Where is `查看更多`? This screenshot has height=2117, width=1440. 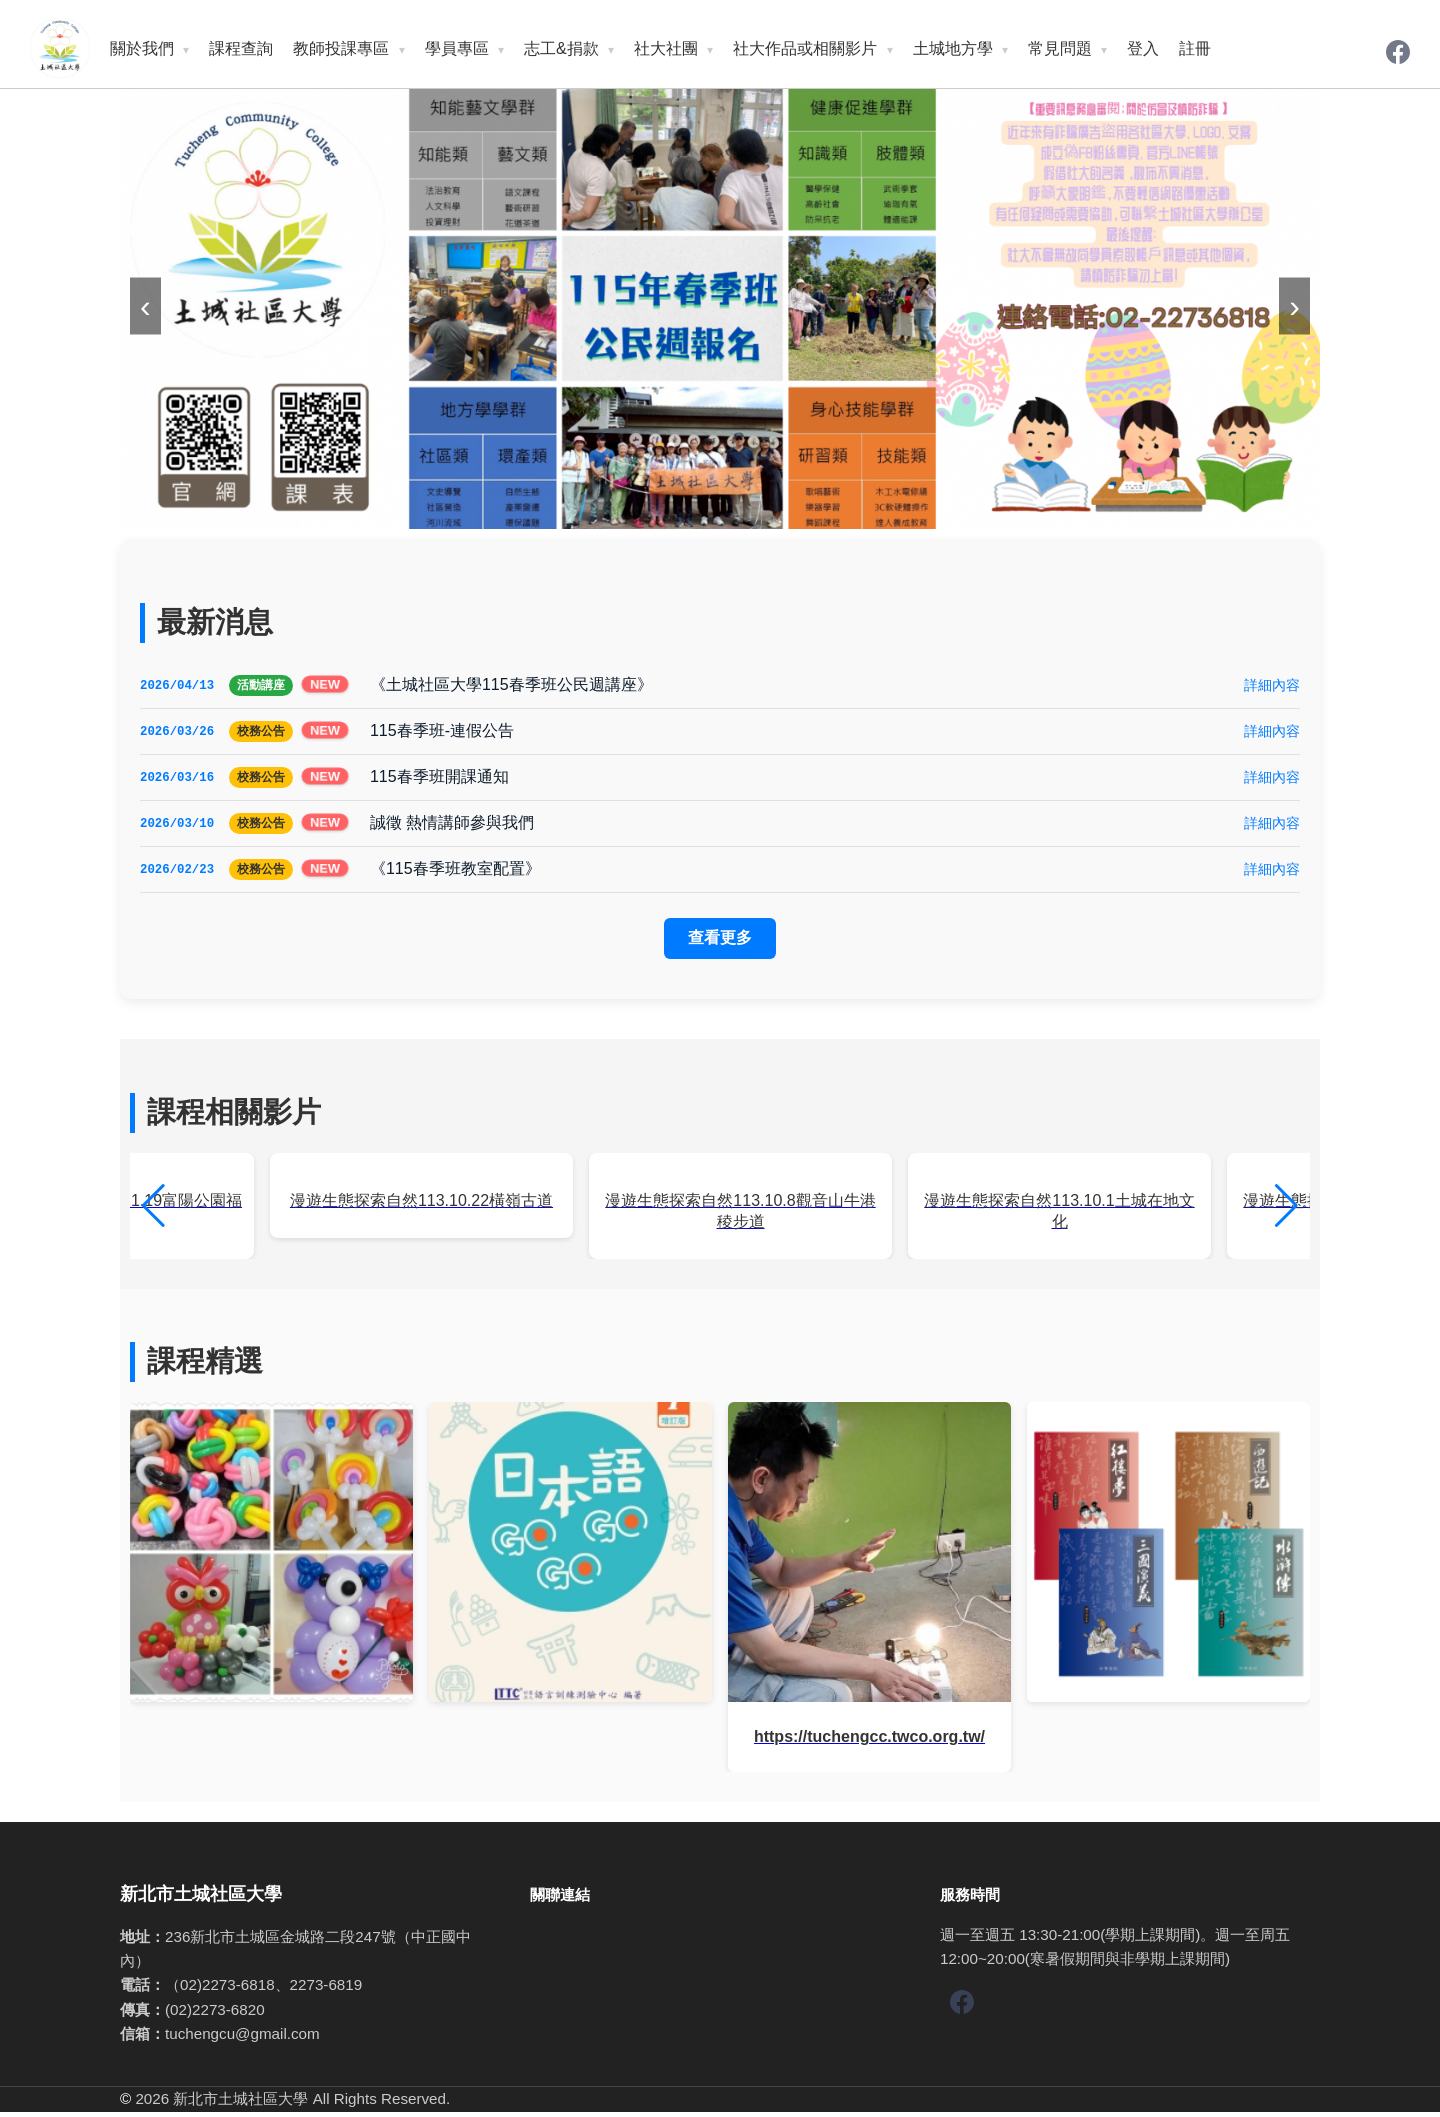 查看更多 is located at coordinates (720, 942).